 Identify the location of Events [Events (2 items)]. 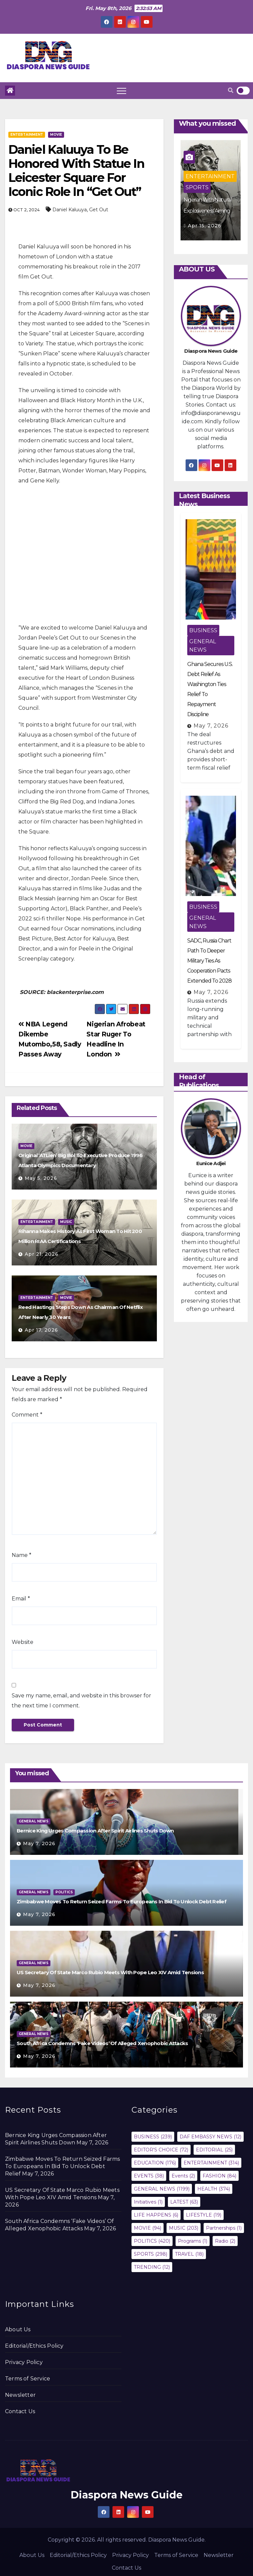
(183, 2176).